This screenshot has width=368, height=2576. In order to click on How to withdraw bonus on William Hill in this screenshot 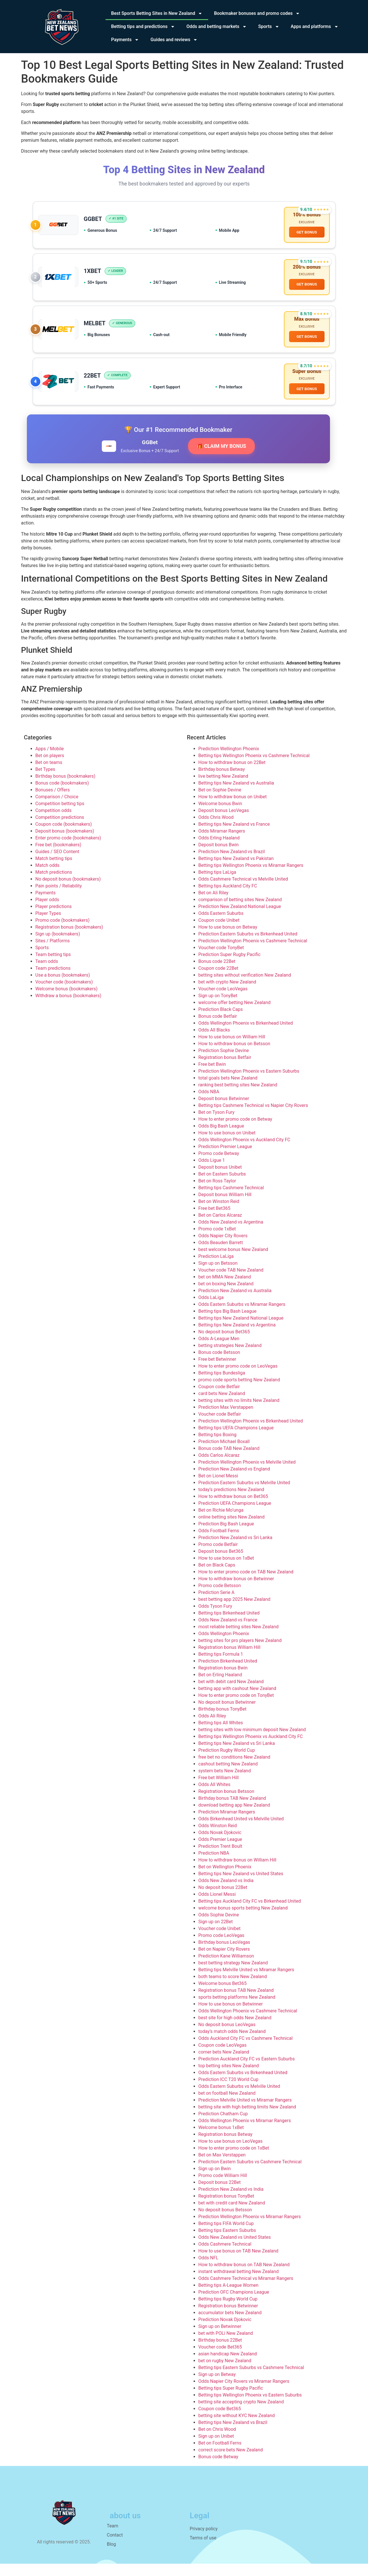, I will do `click(237, 1872)`.